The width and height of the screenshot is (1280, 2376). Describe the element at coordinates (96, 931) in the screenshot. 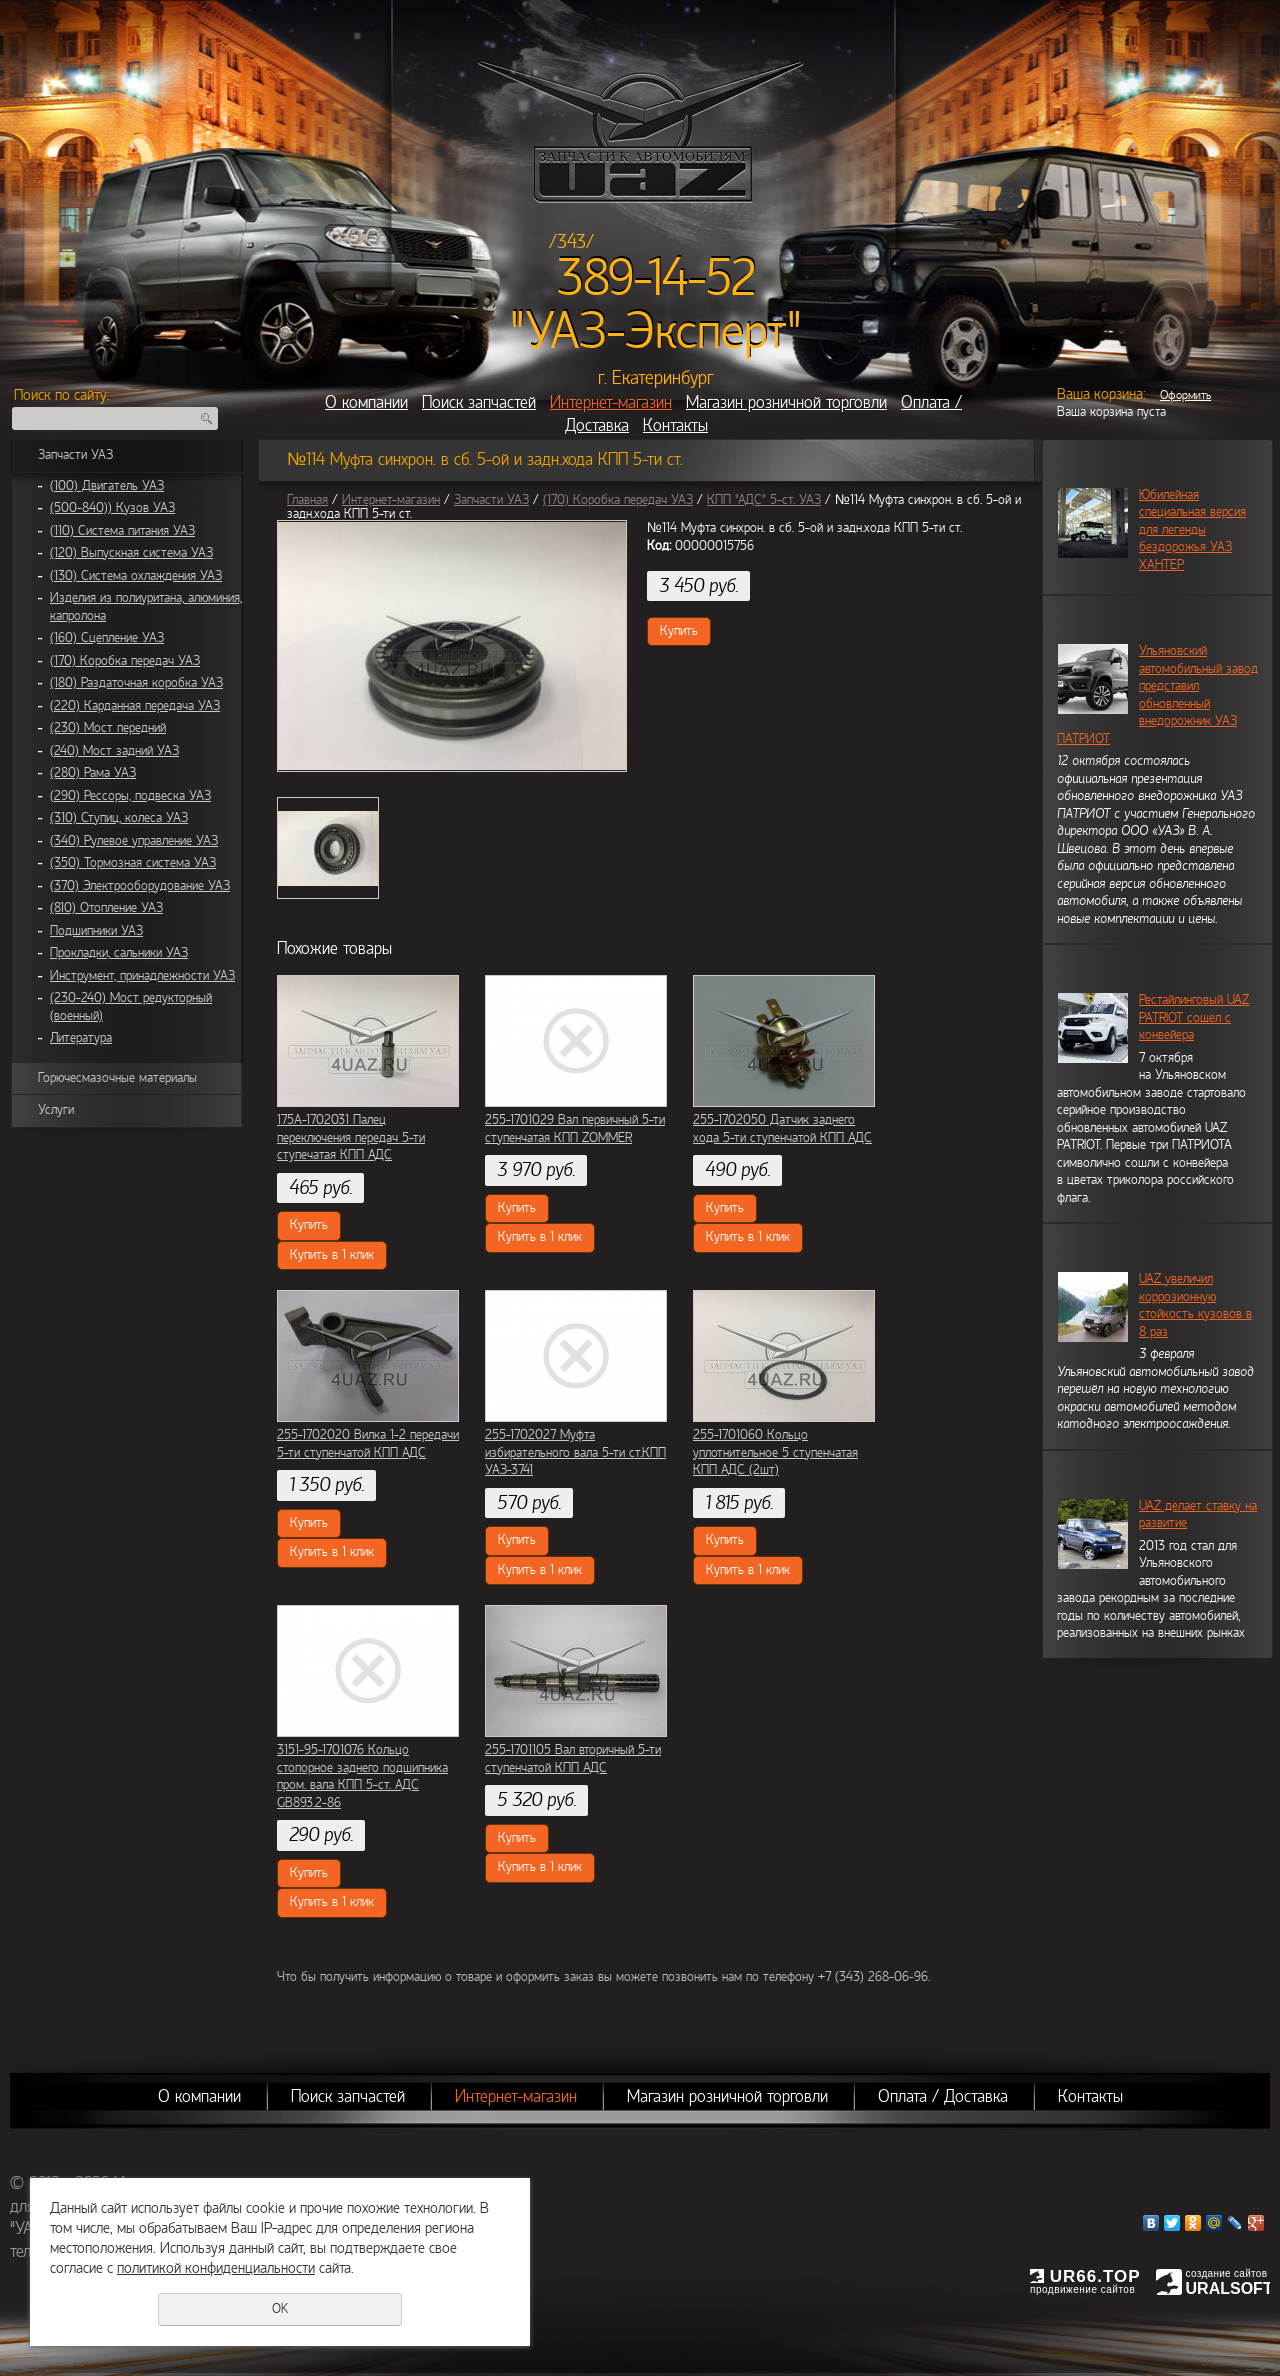

I see `Подшипники УАЗ` at that location.